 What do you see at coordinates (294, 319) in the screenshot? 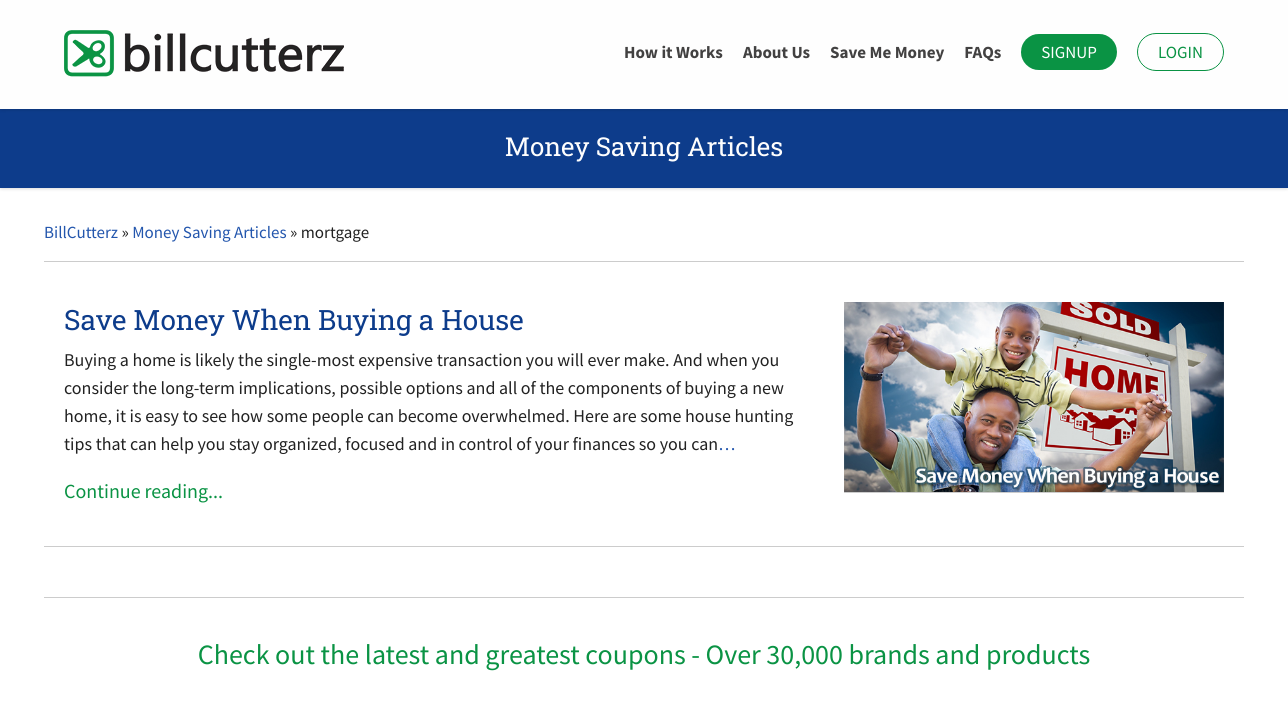
I see `Save Money When Buying a House` at bounding box center [294, 319].